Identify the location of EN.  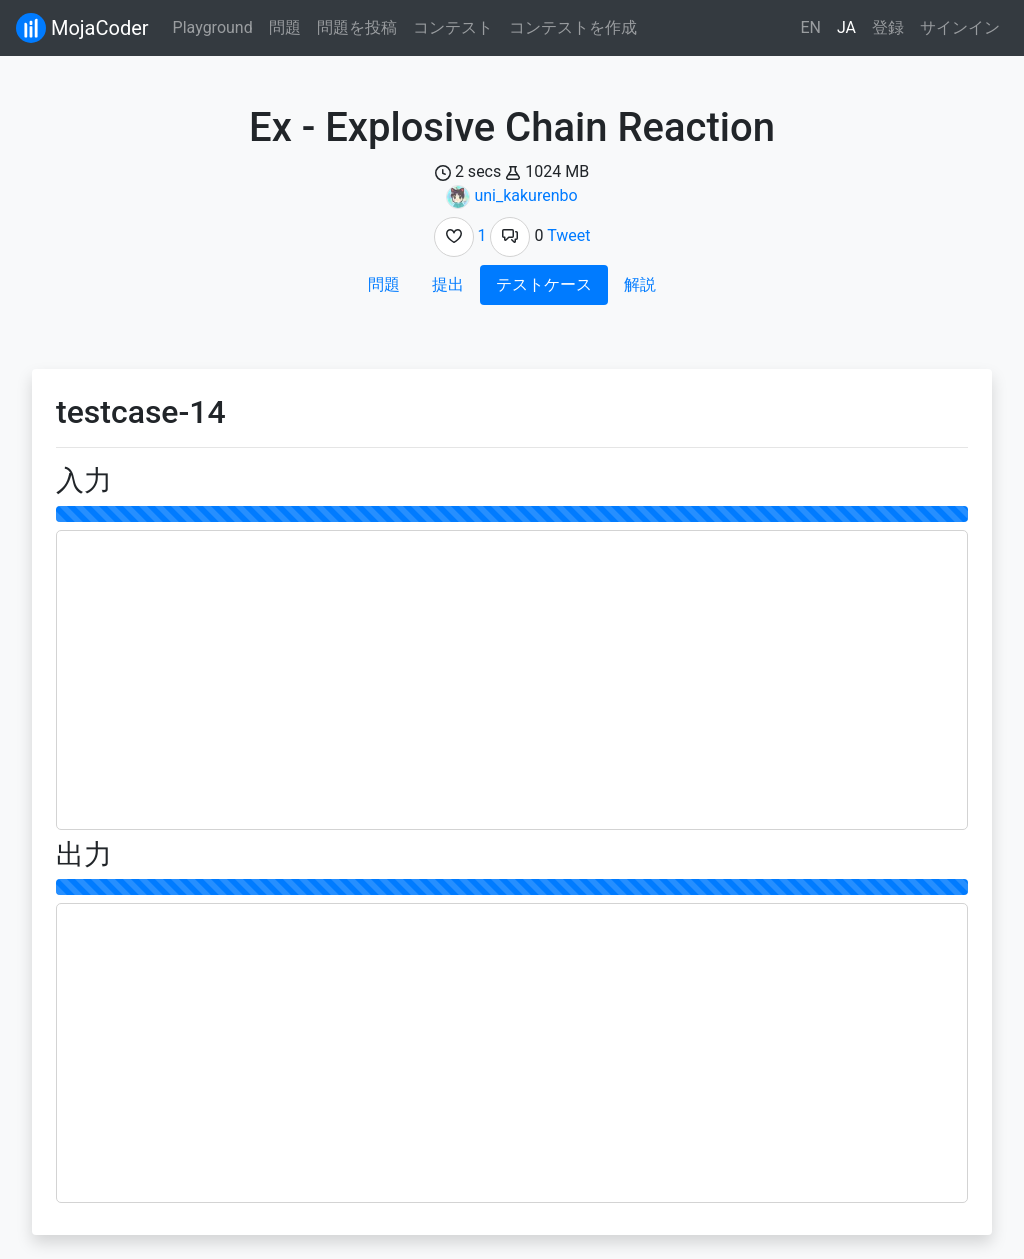
(810, 27).